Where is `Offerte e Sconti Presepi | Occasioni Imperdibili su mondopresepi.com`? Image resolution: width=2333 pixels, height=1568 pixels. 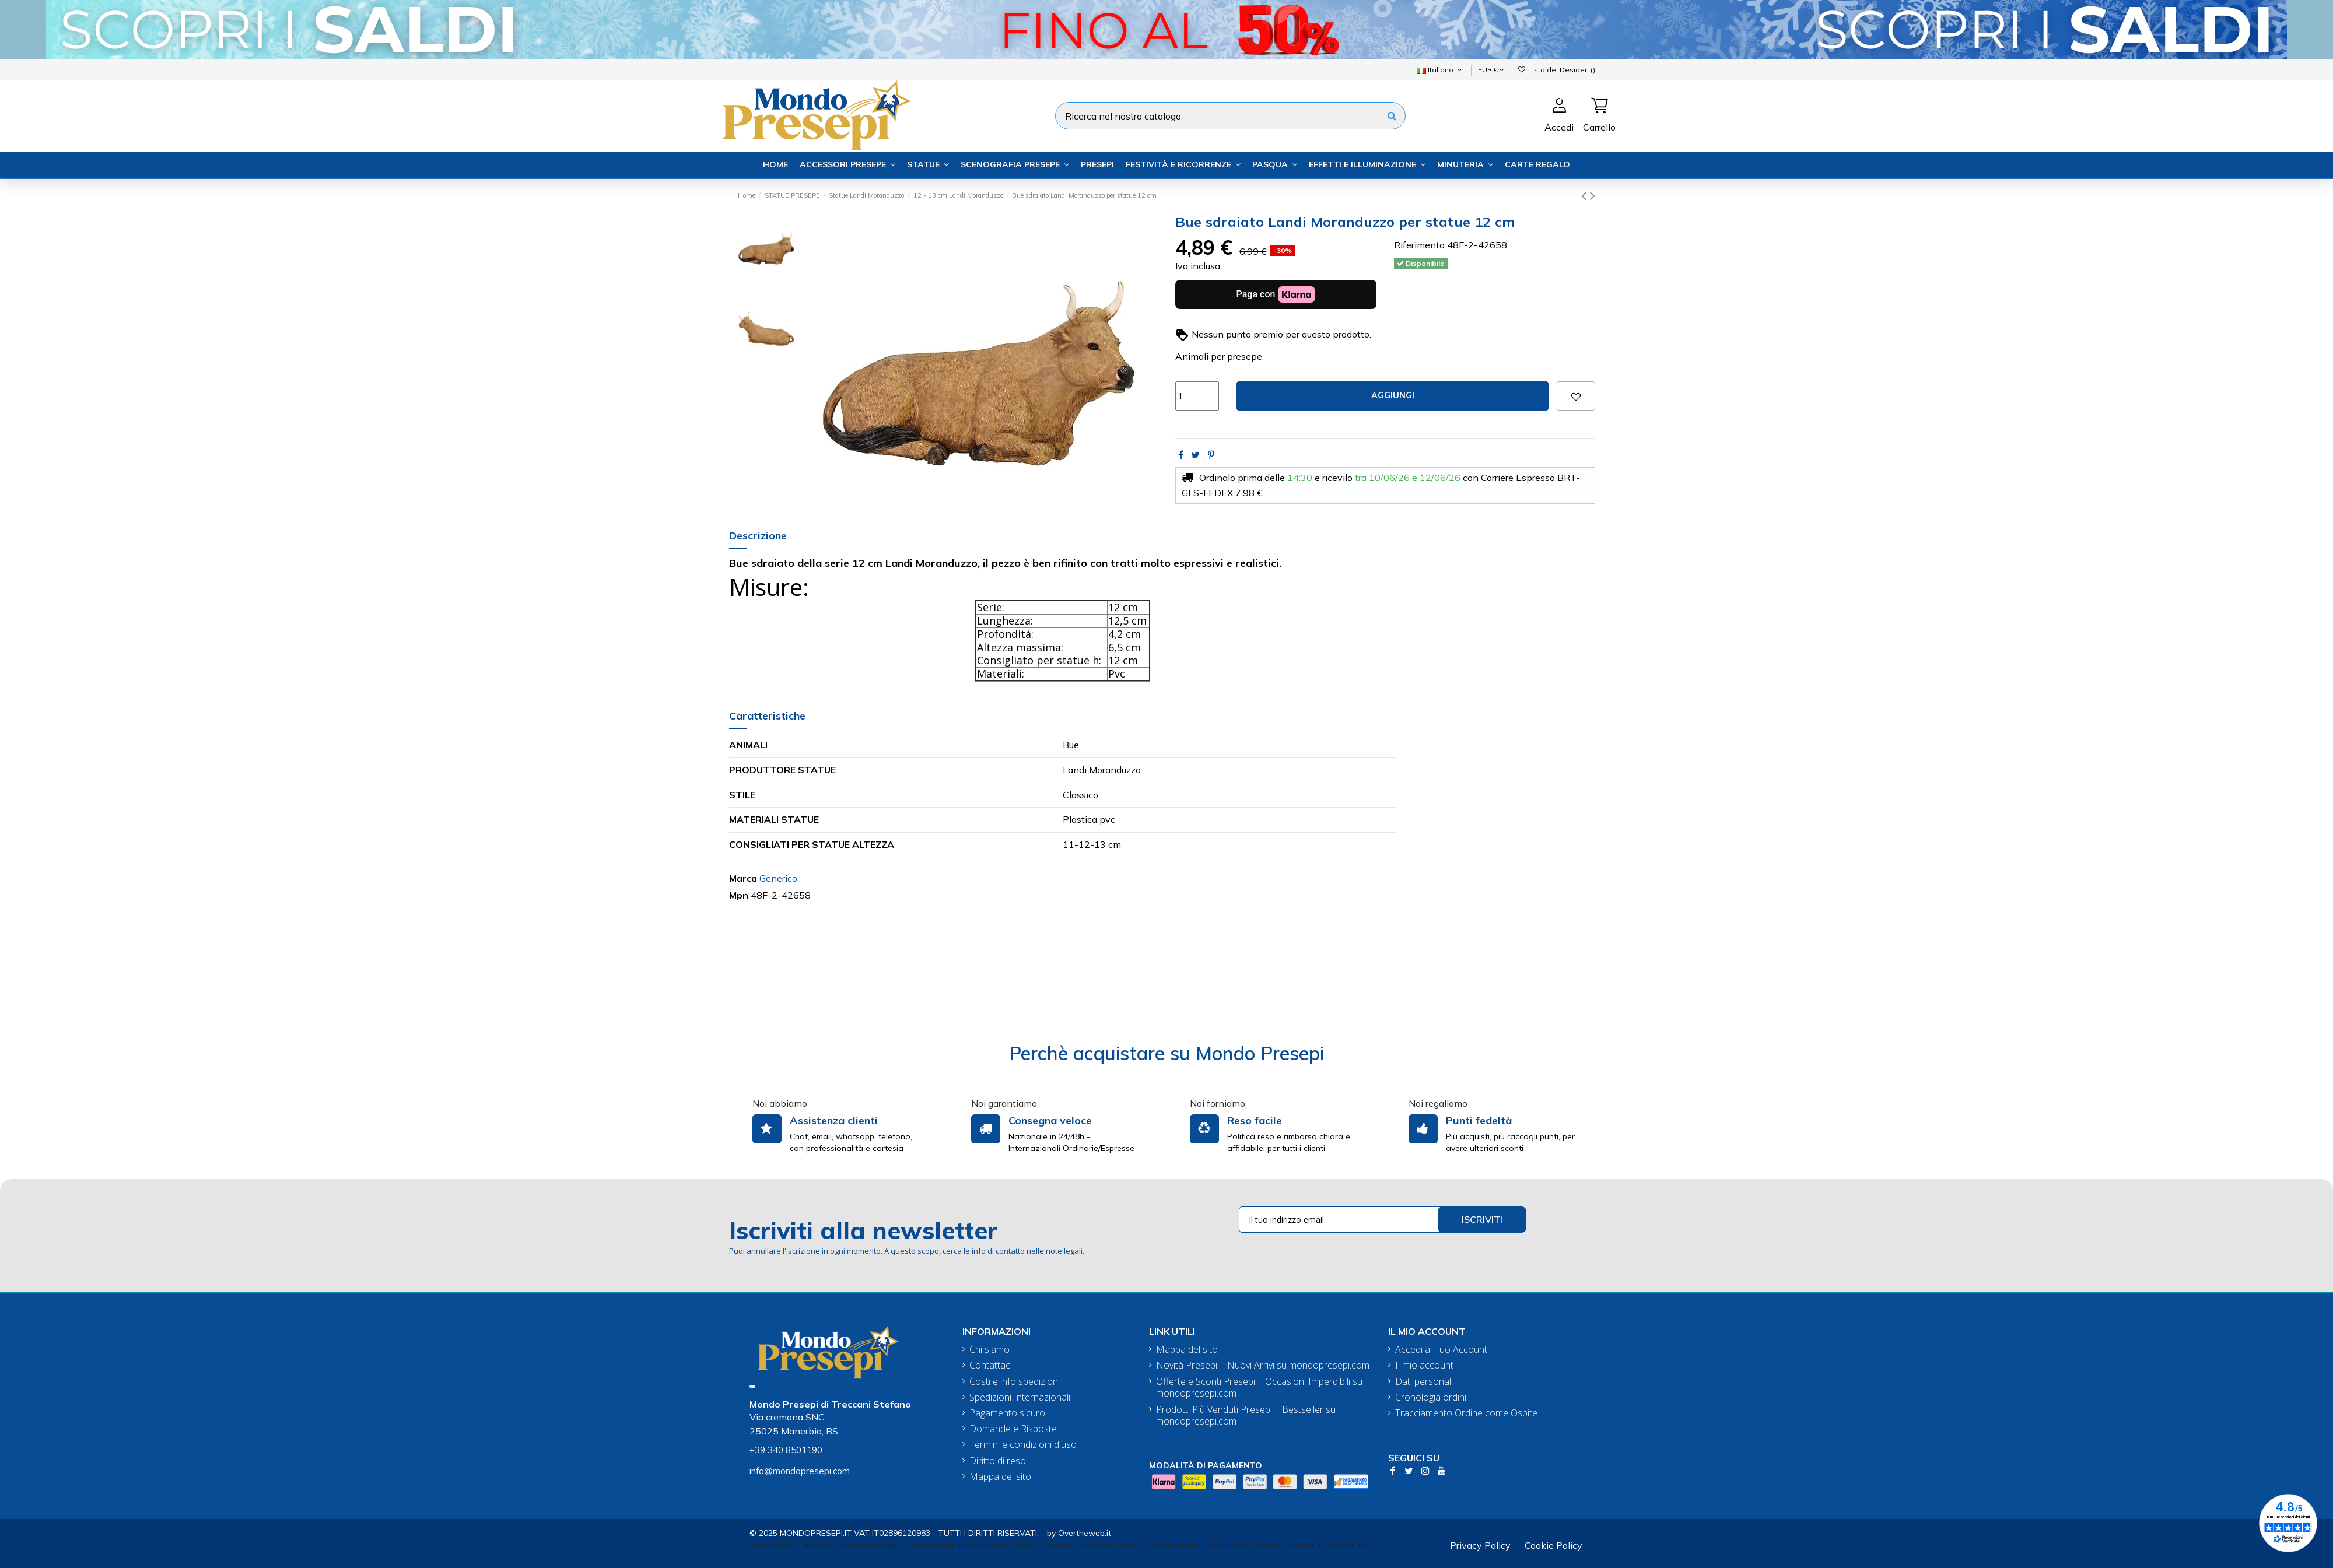 Offerte e Sconti Presepi | Occasioni Imperdibili su mondopresepi.com is located at coordinates (1259, 1388).